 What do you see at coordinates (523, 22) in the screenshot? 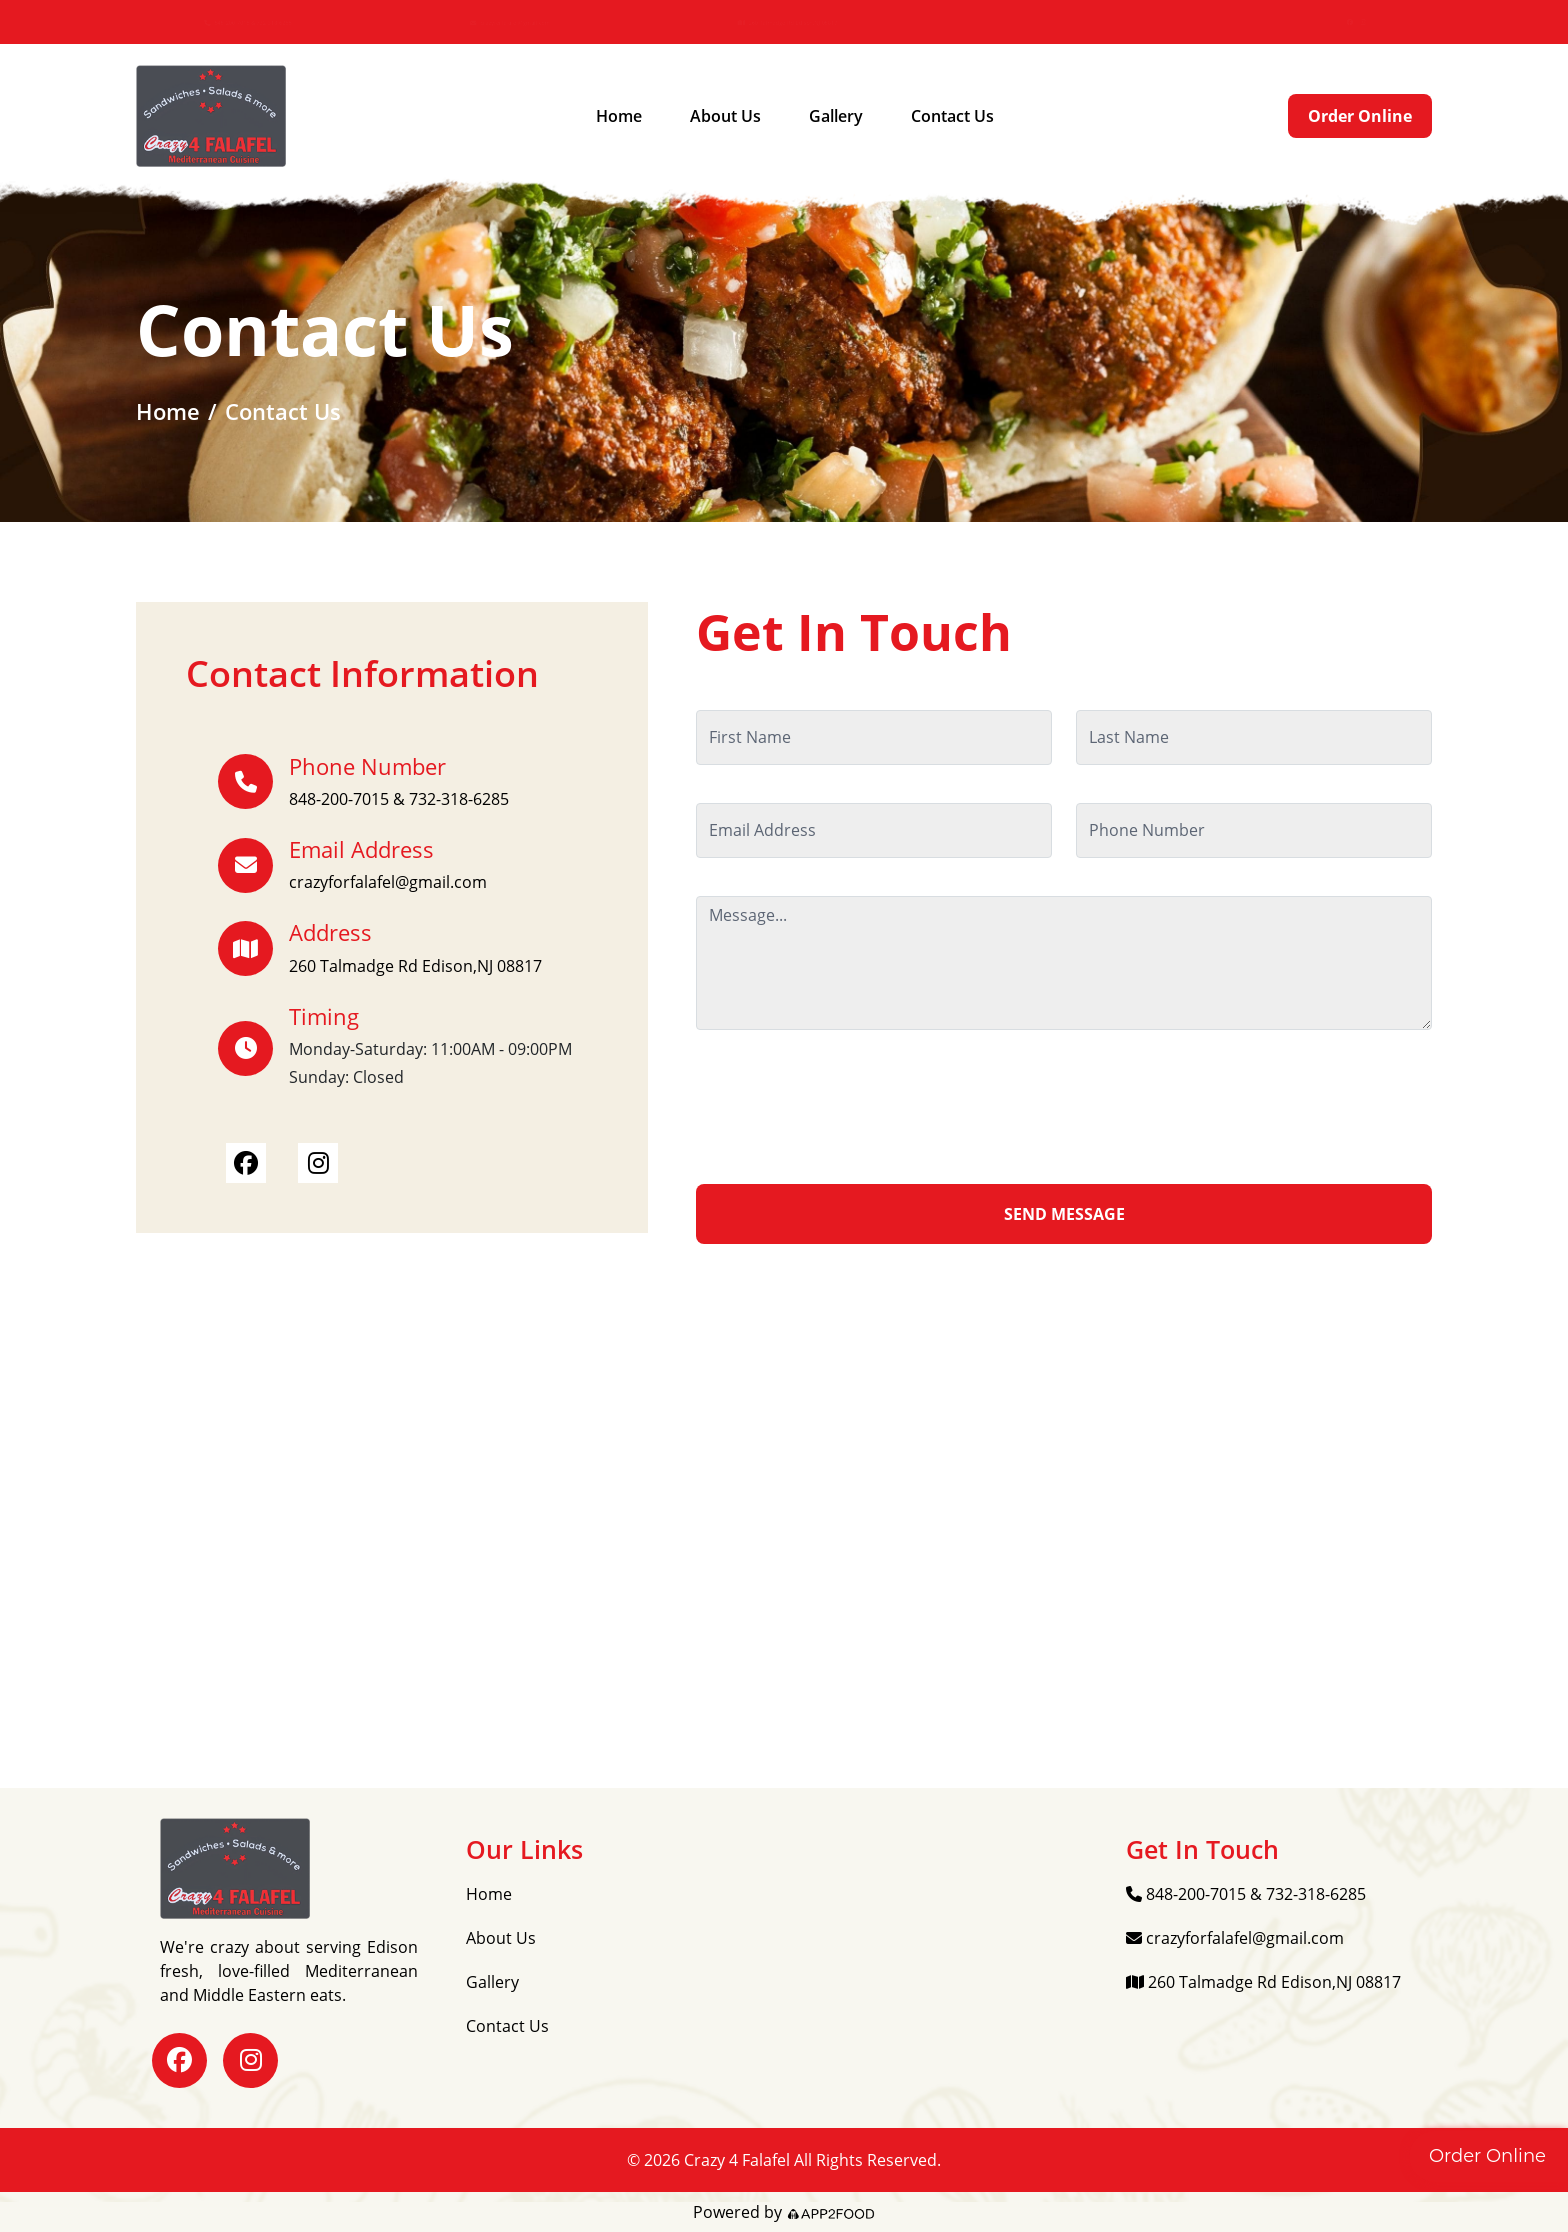
I see `crazyforfalafel@gmail.com` at bounding box center [523, 22].